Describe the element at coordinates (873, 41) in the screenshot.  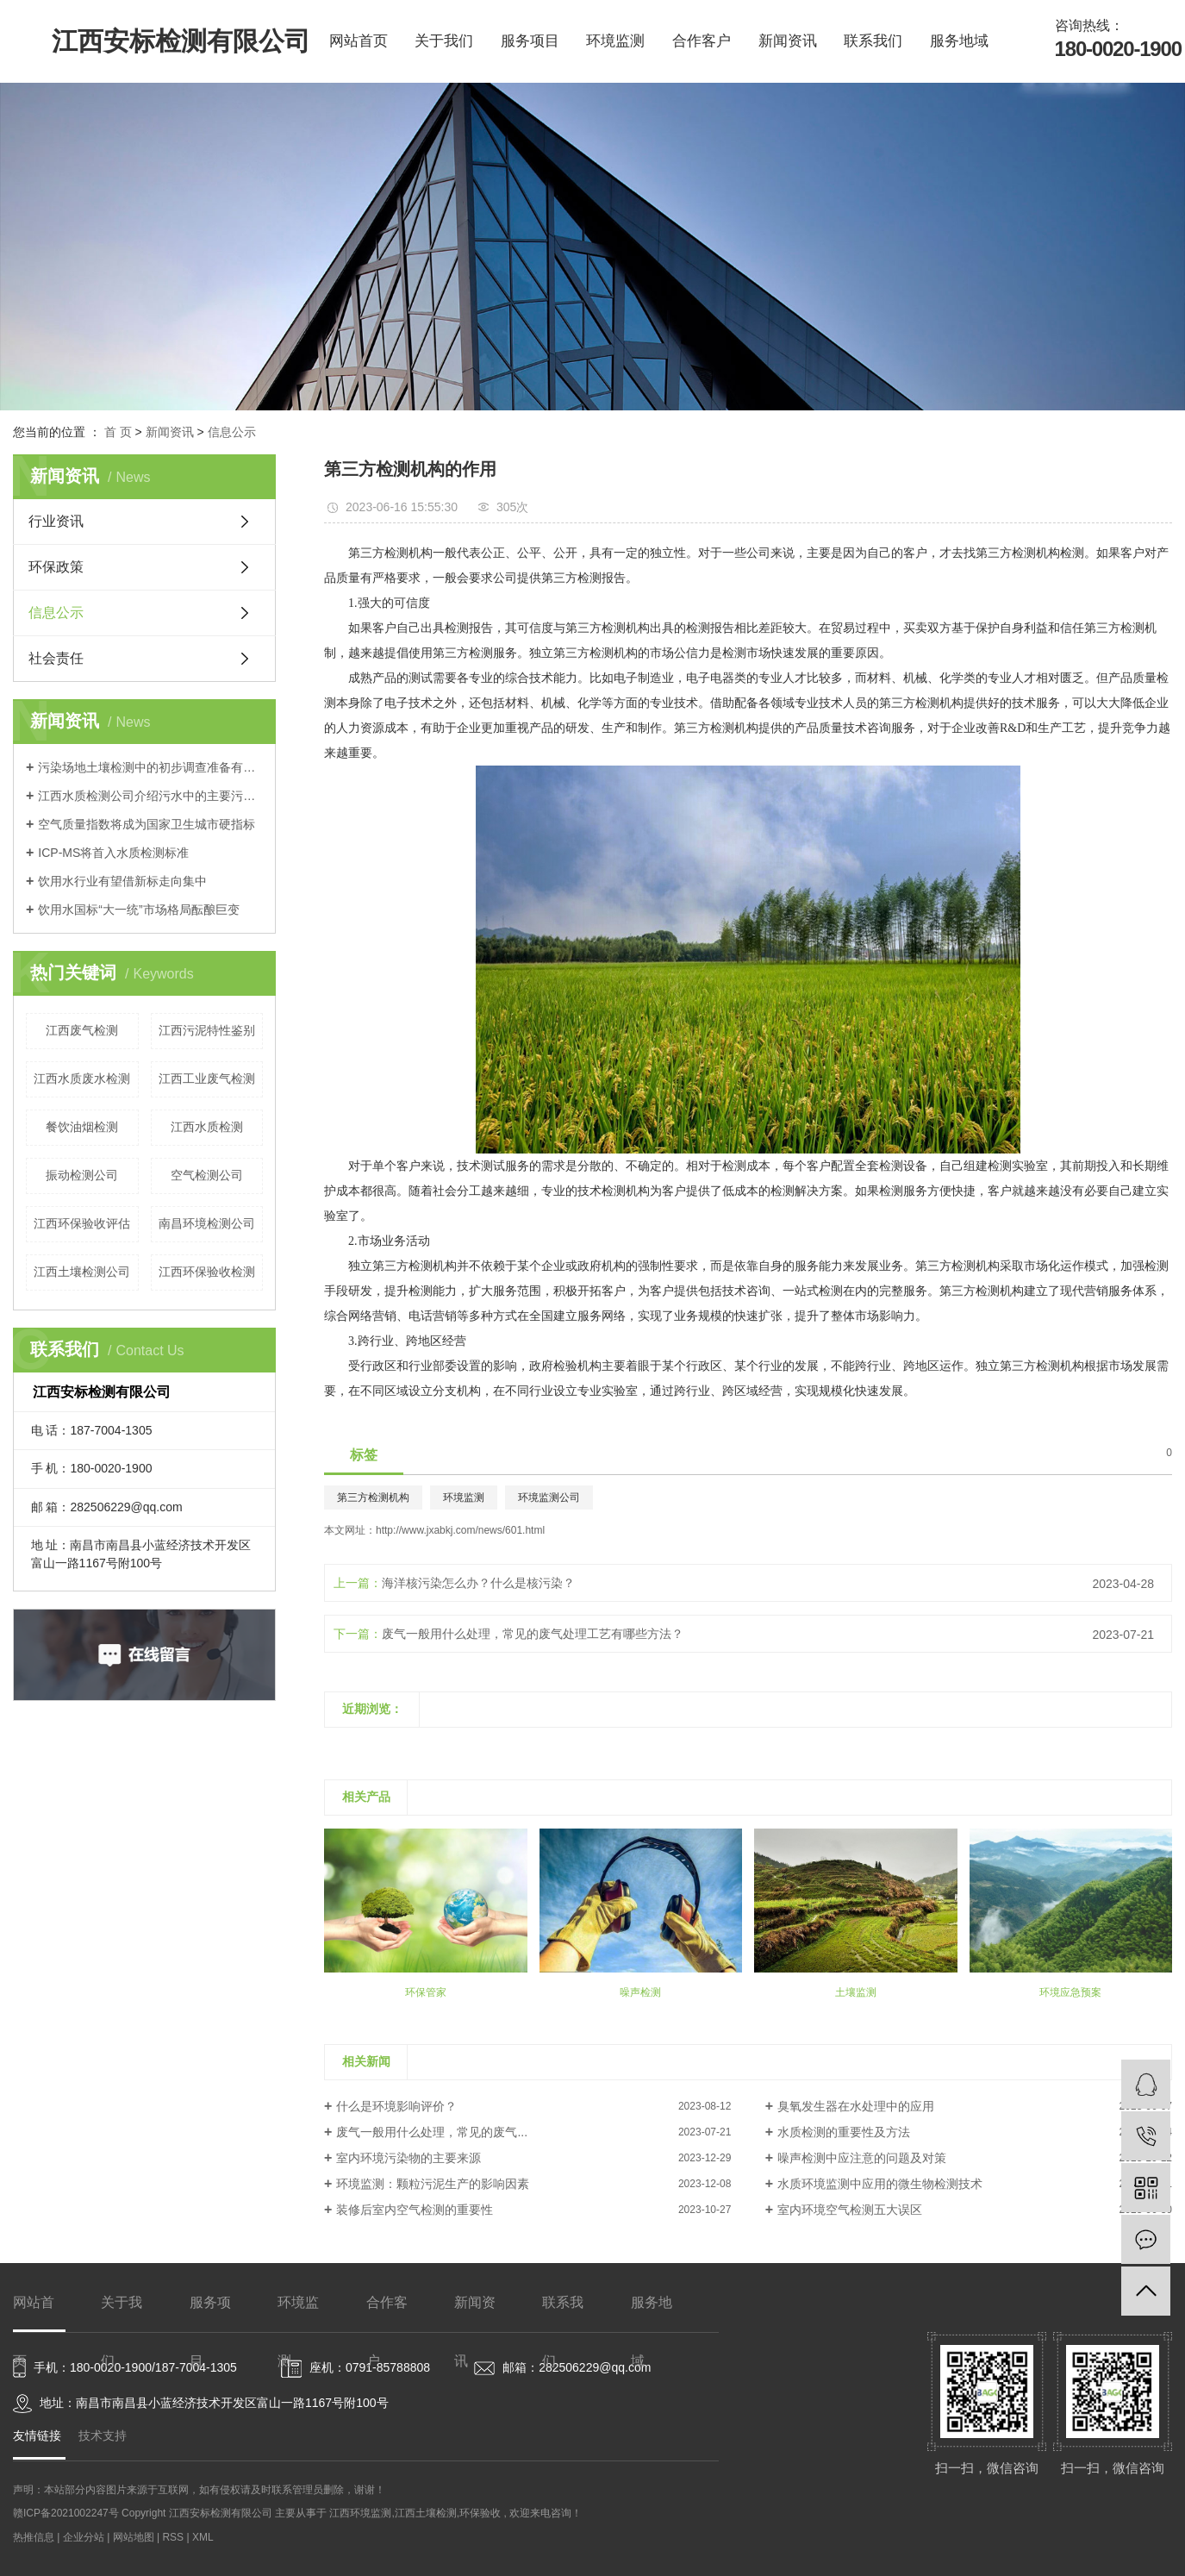
I see `联系我们` at that location.